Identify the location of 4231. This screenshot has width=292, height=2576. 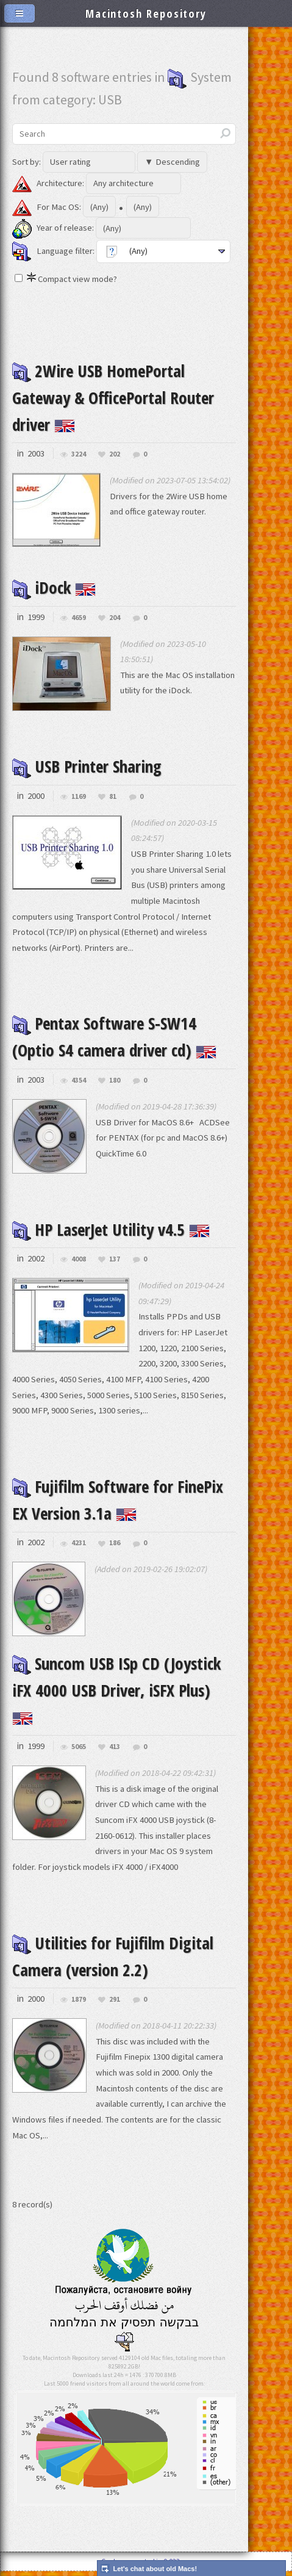
(78, 1543).